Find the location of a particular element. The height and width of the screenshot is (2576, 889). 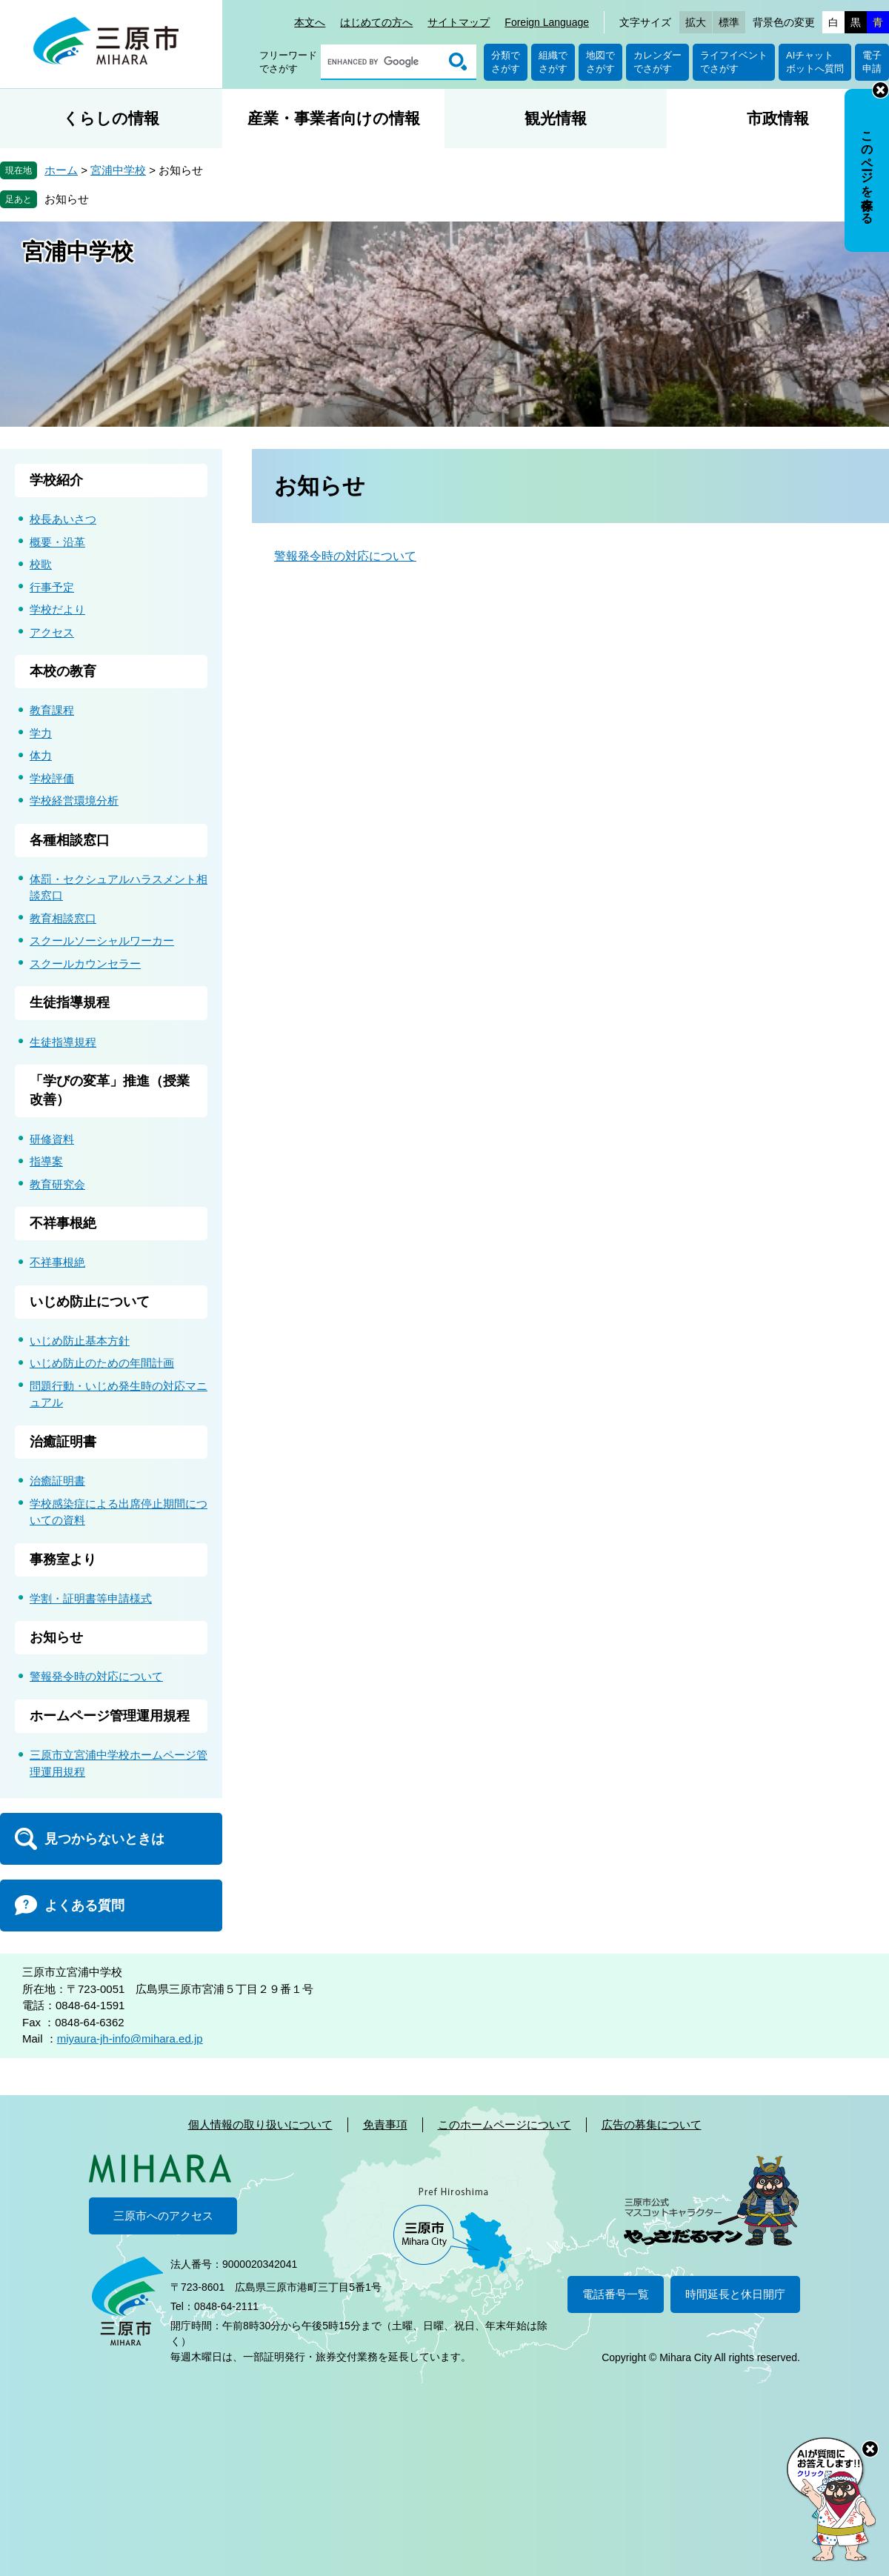

概要・沿革 is located at coordinates (57, 542).